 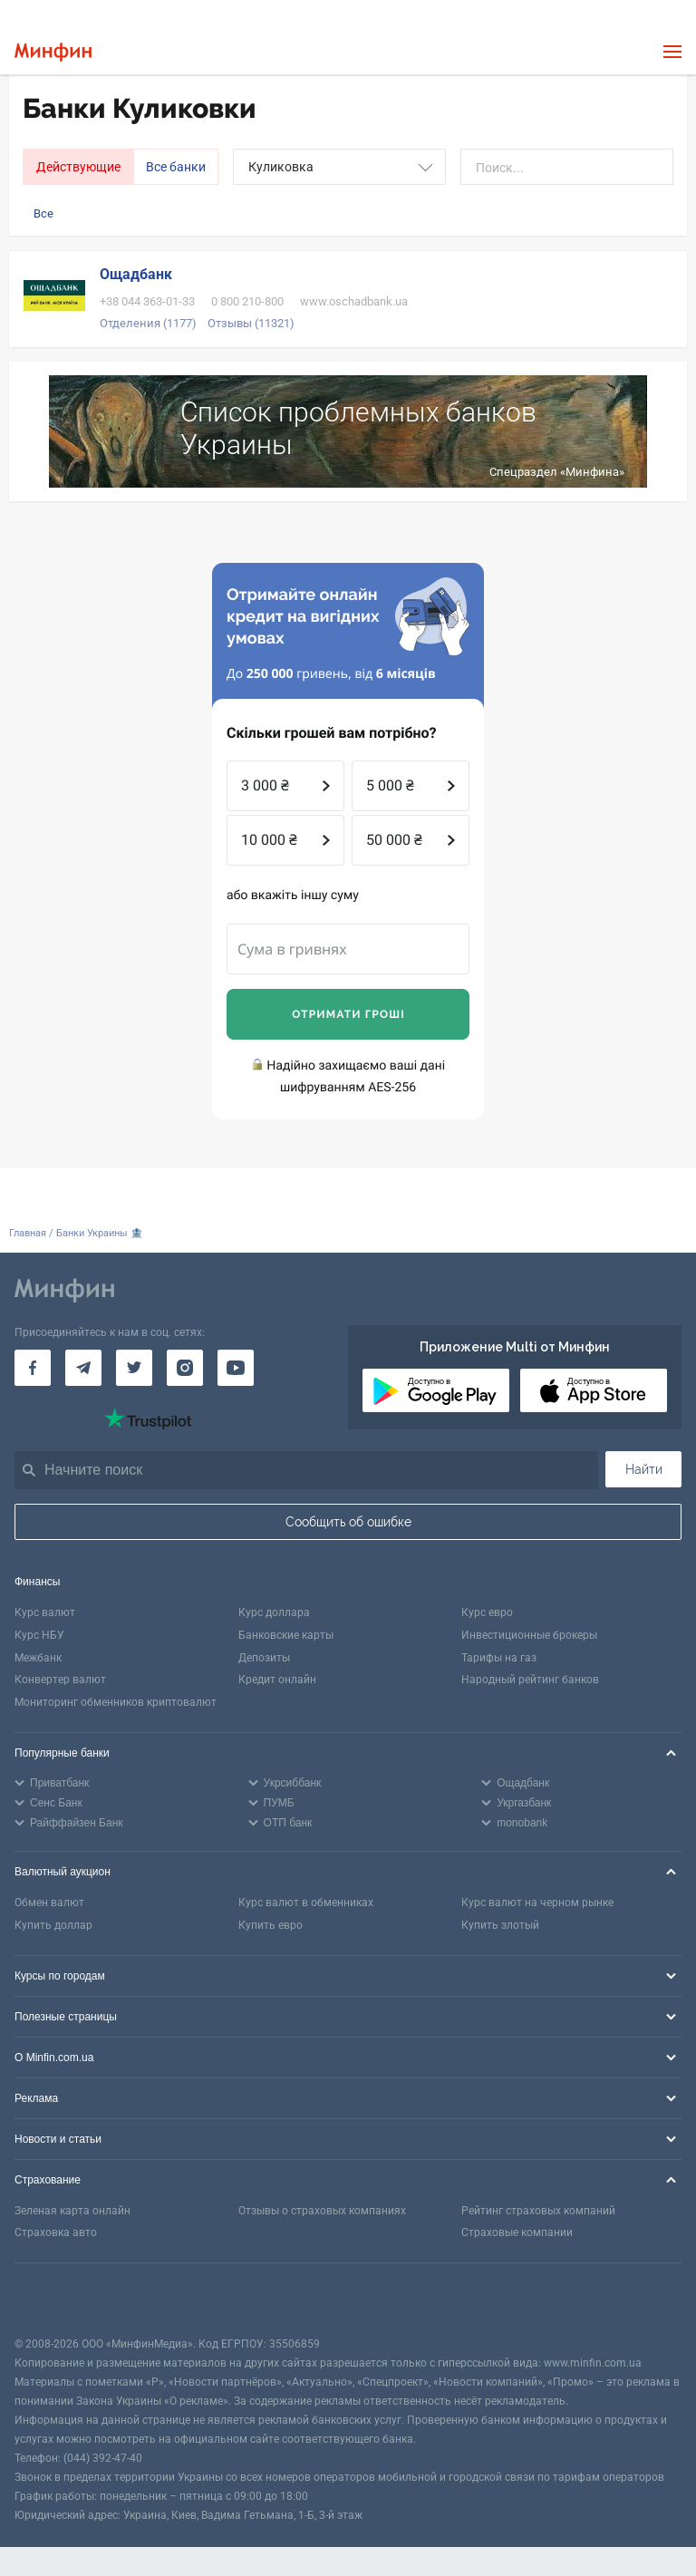 What do you see at coordinates (247, 301) in the screenshot?
I see `0 800 210-800` at bounding box center [247, 301].